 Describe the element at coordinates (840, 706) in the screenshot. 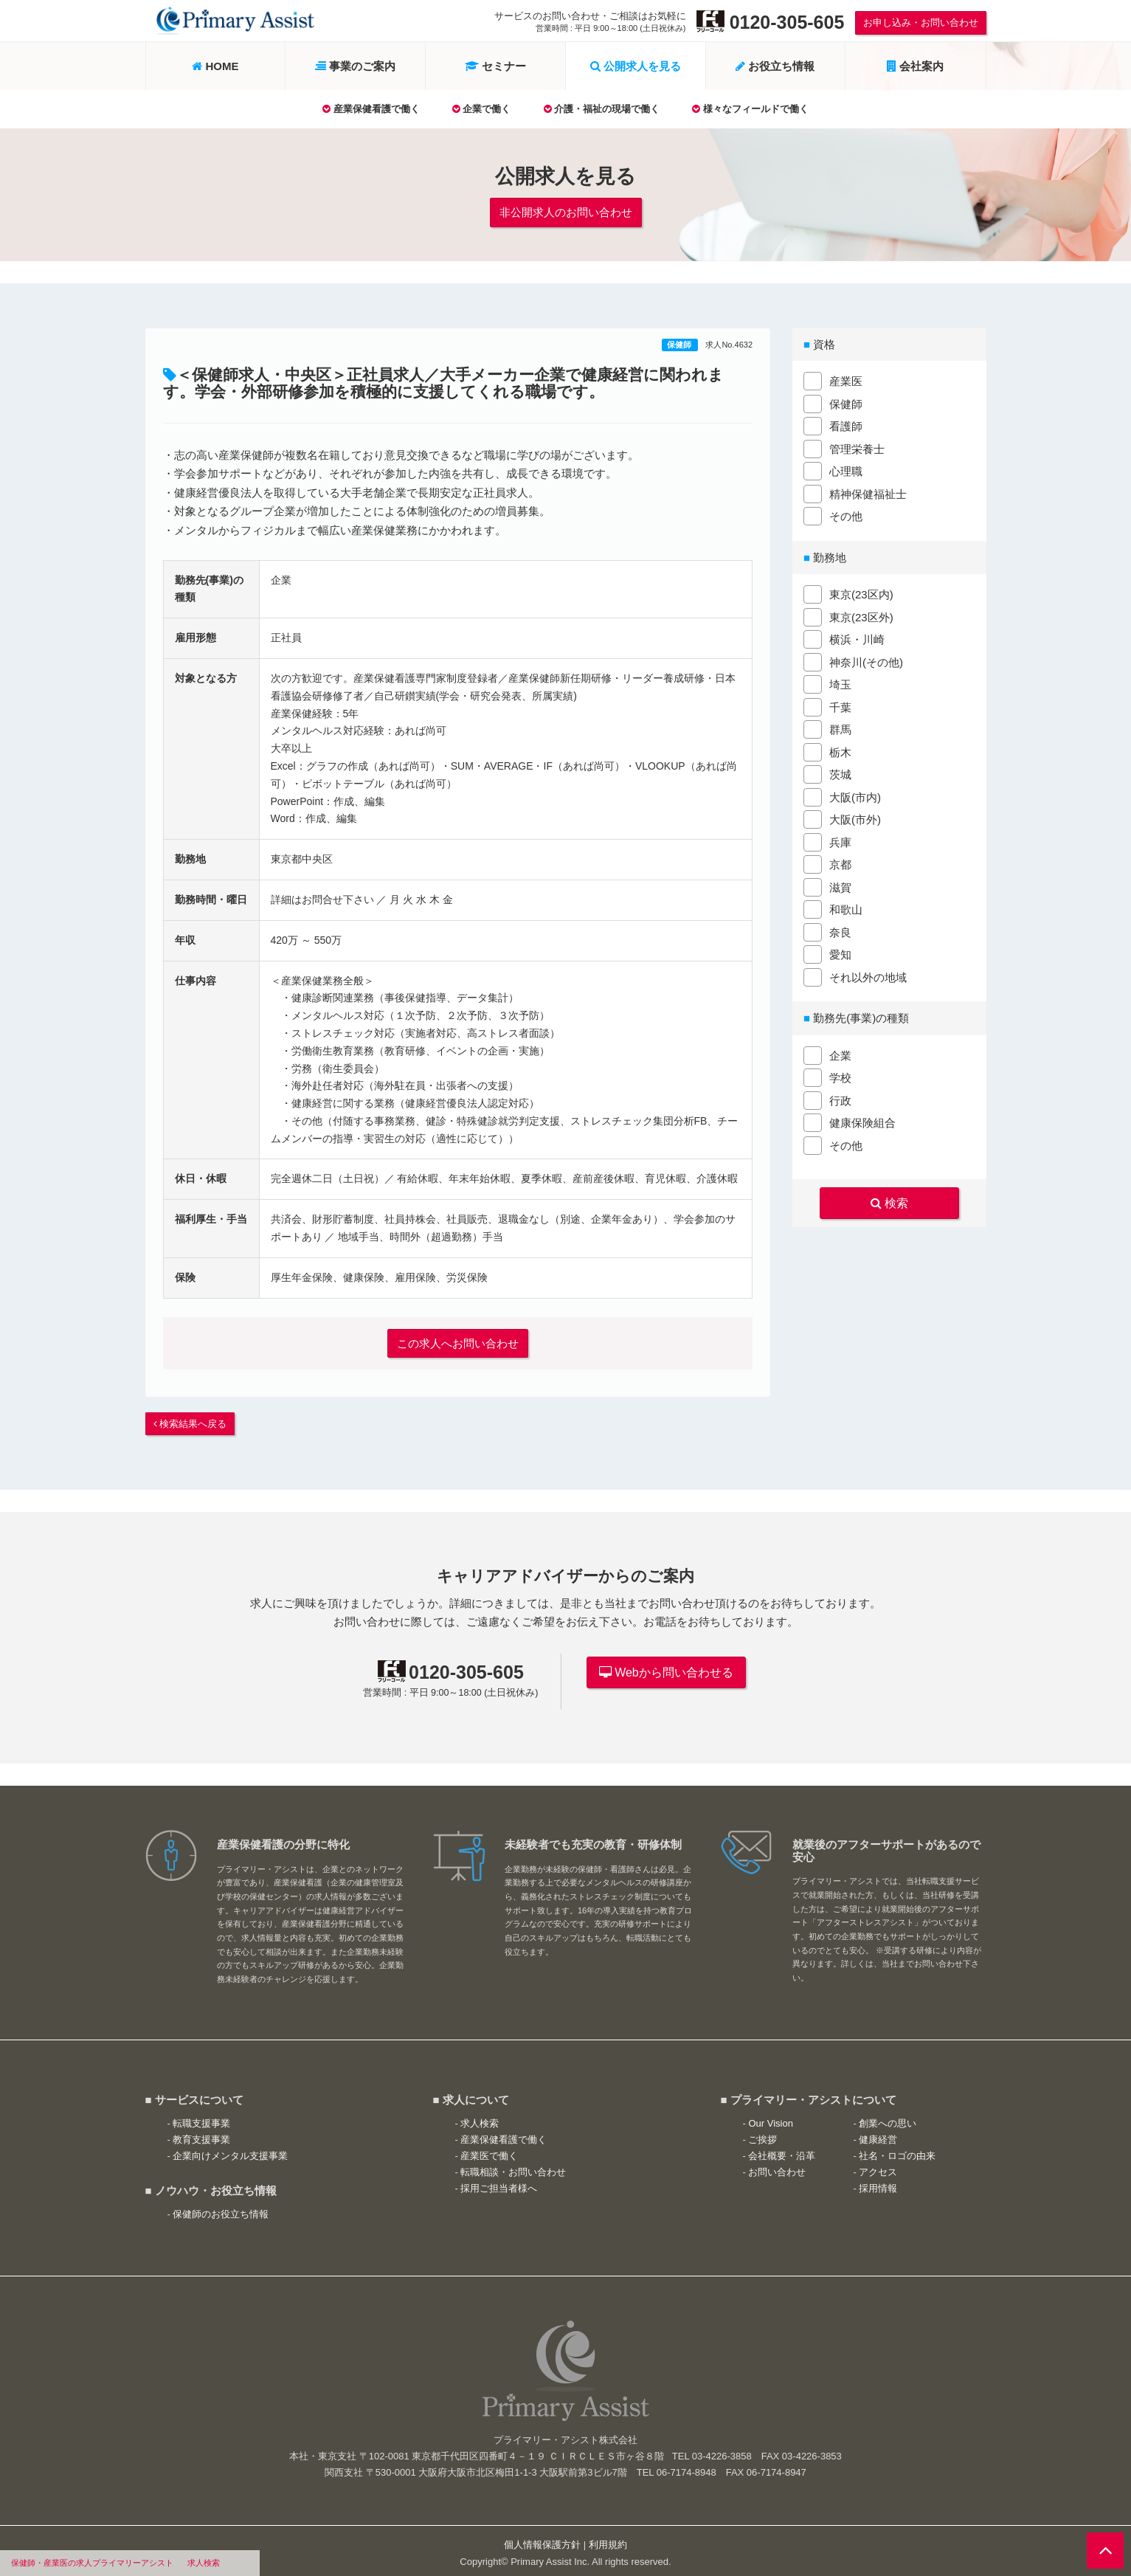

I see `千葉` at that location.